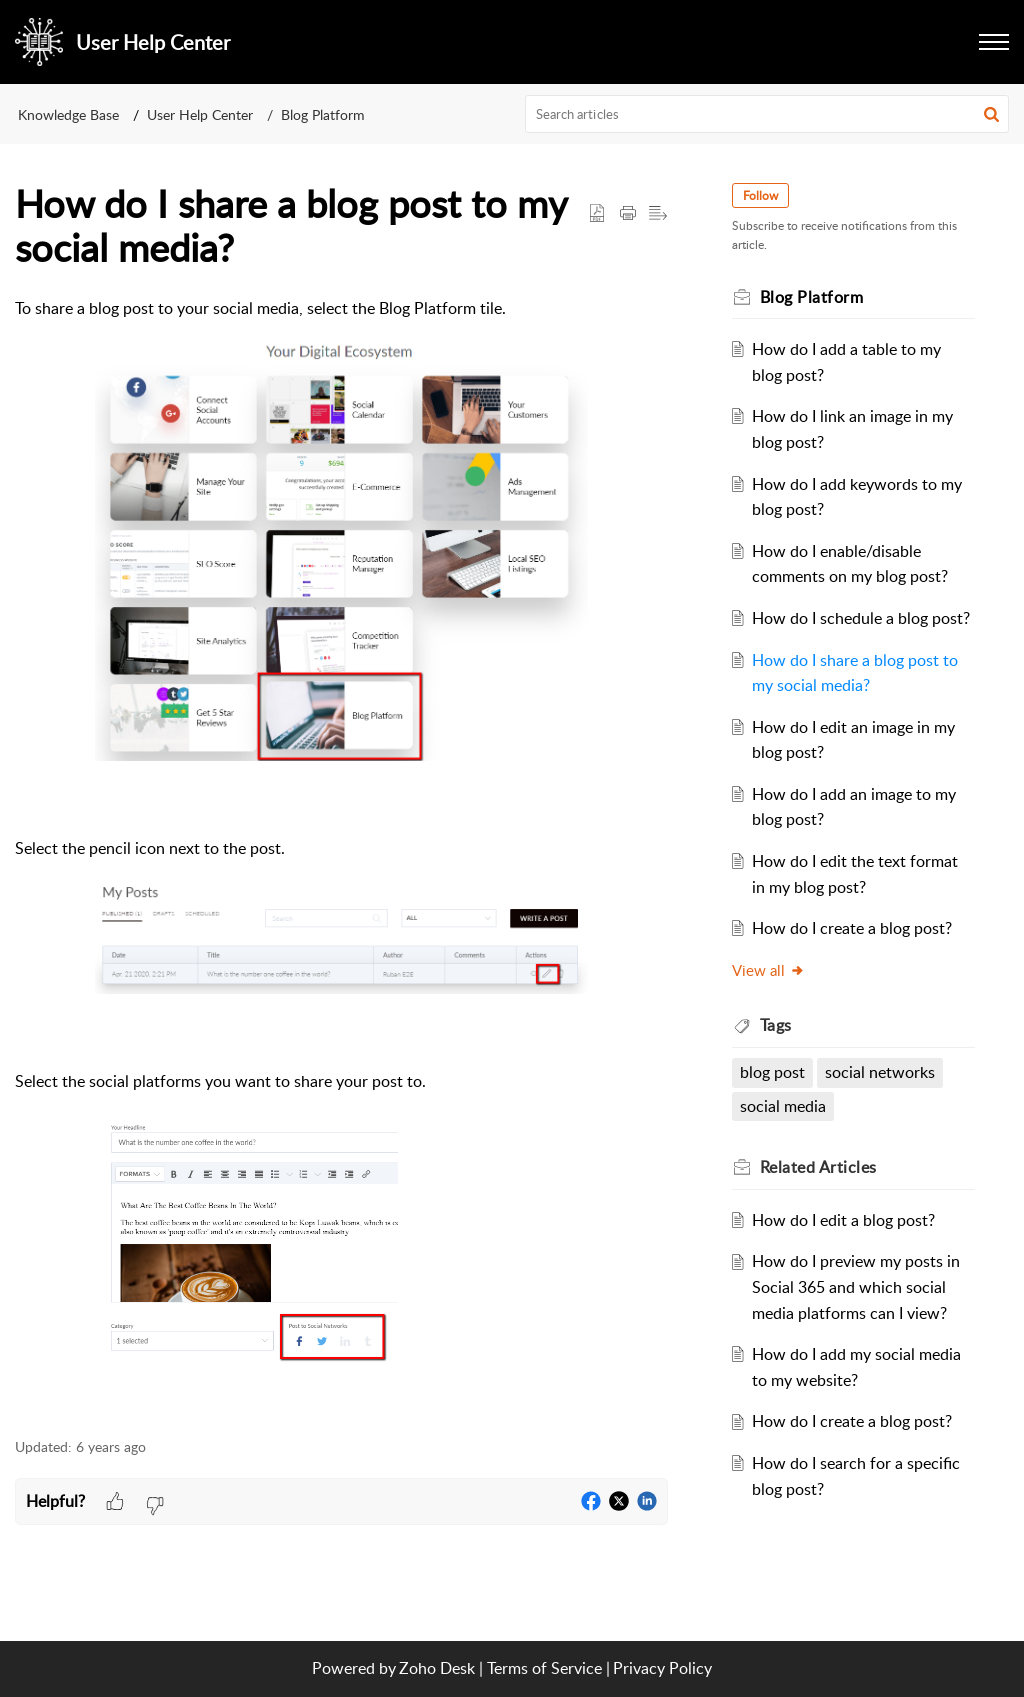  Describe the element at coordinates (768, 970) in the screenshot. I see `View all` at that location.